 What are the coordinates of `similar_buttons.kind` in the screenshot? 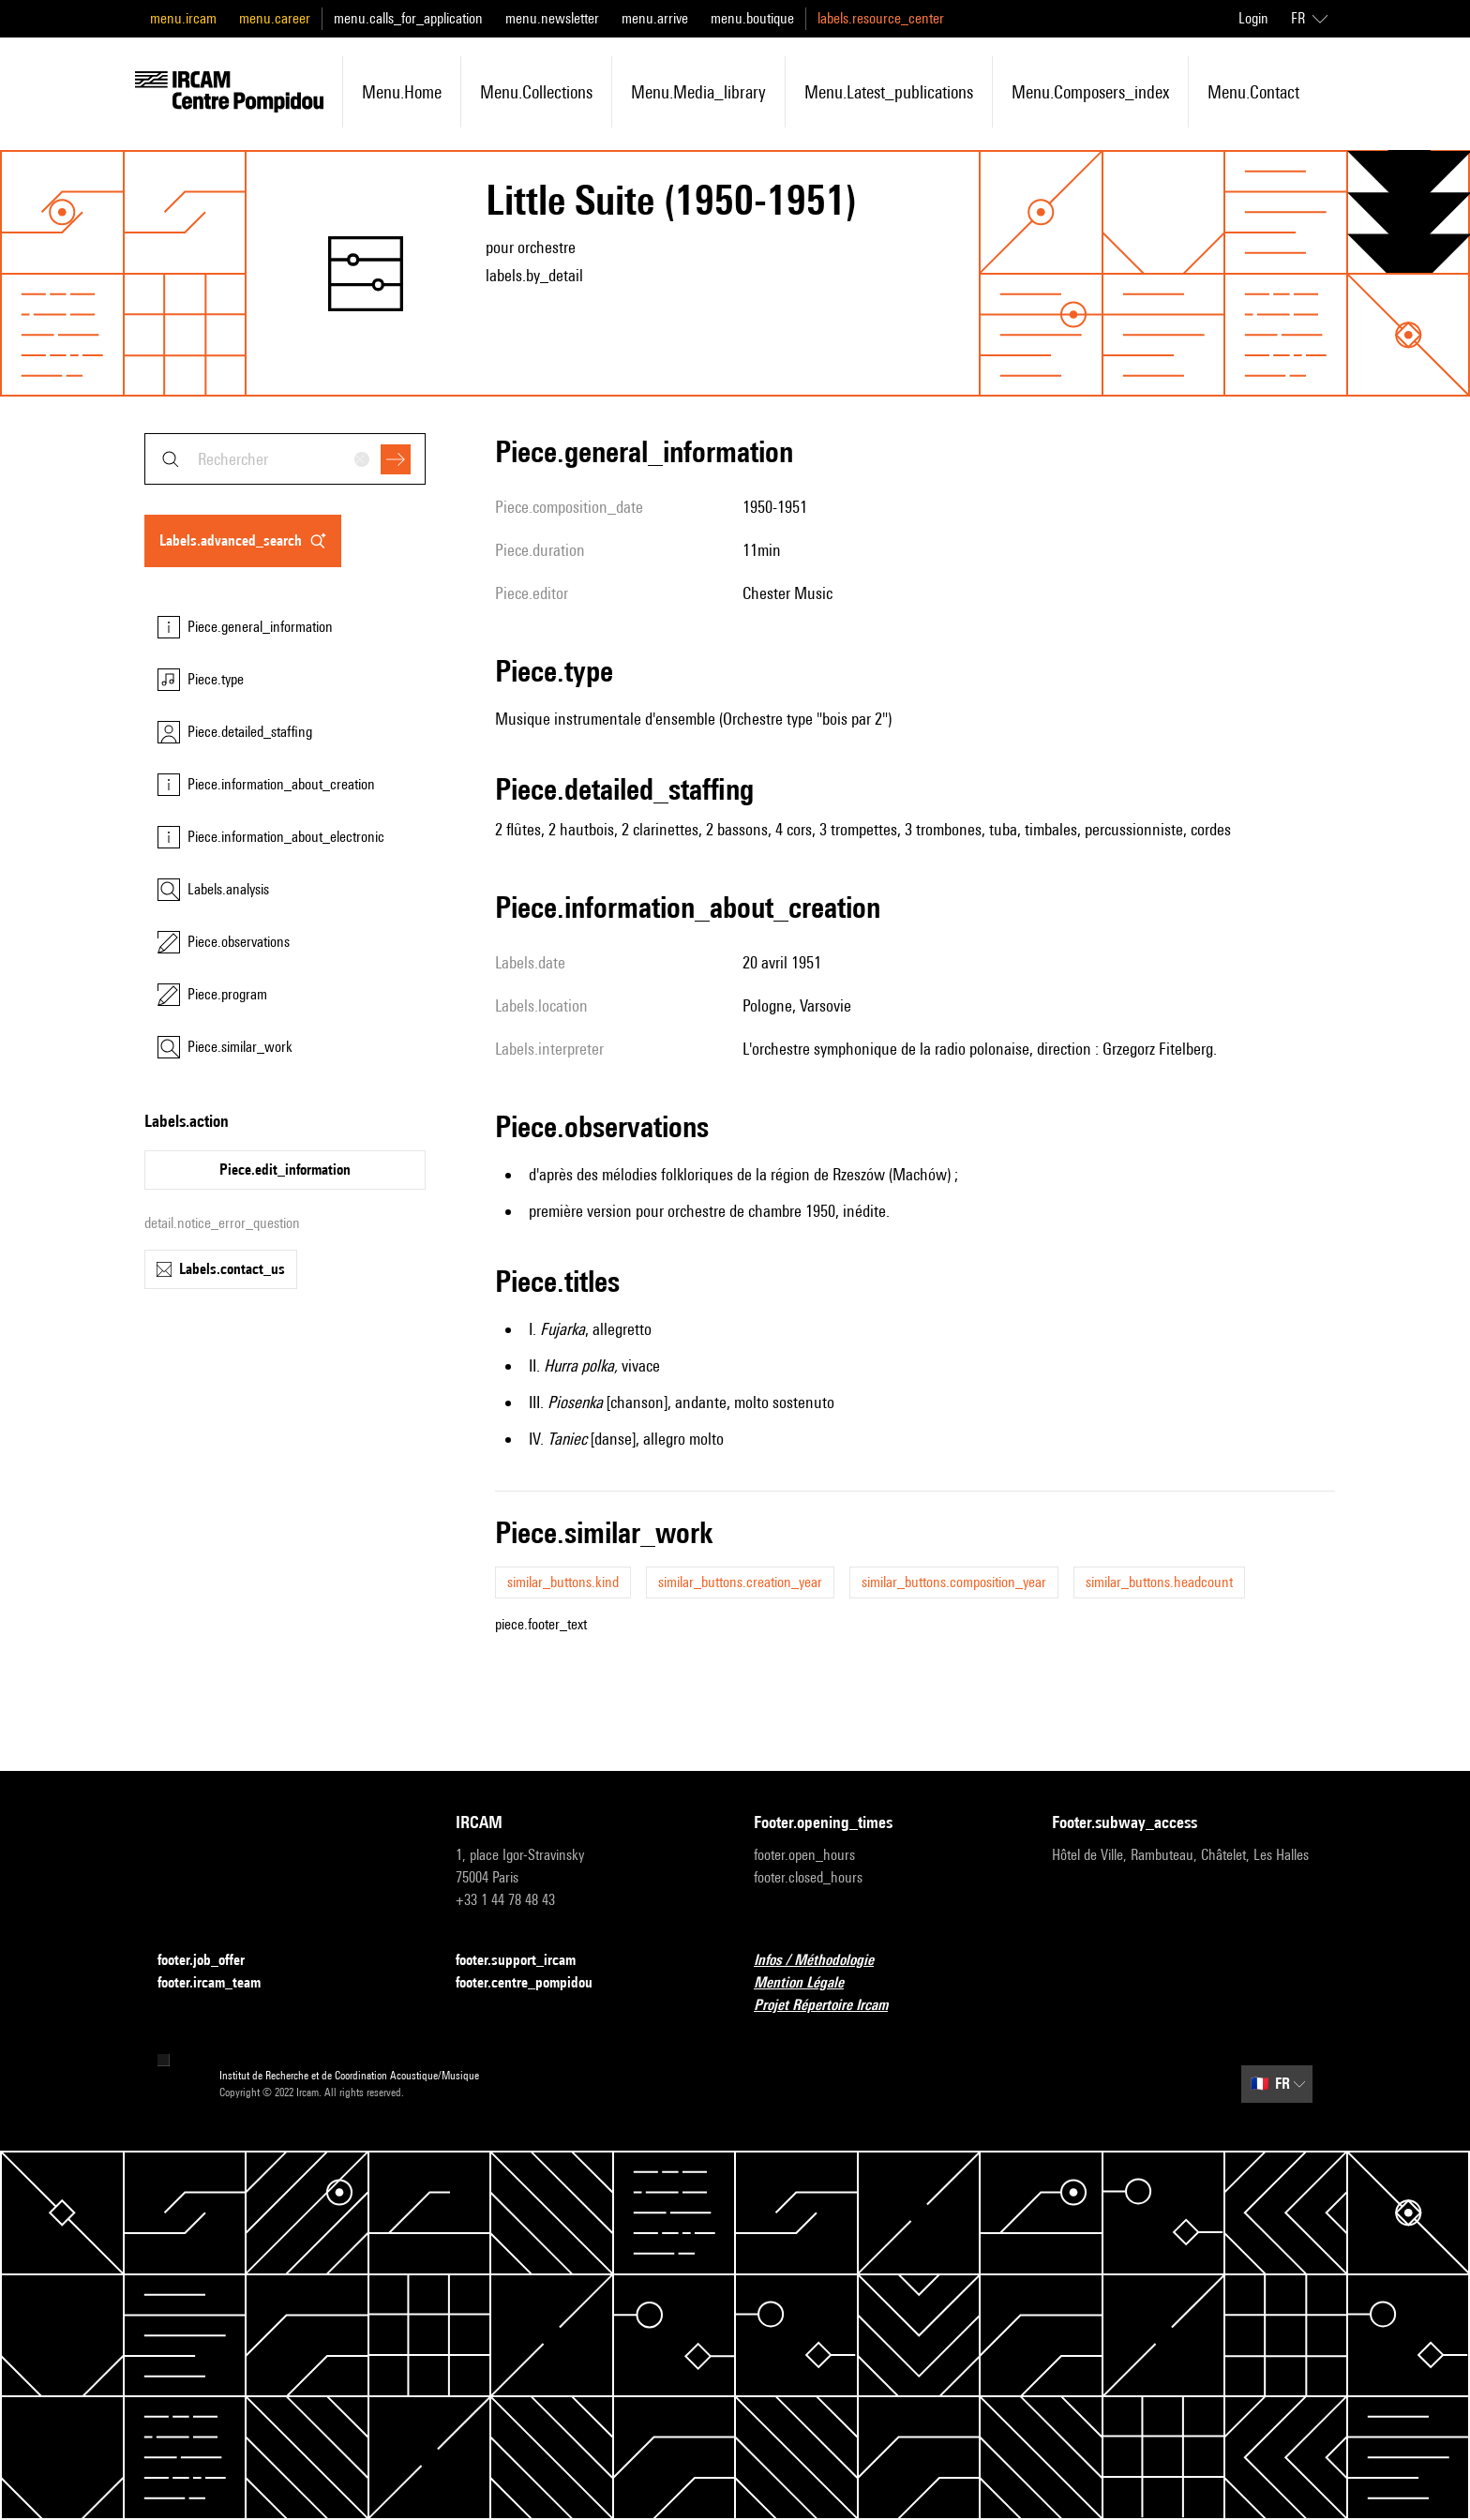 It's located at (563, 1582).